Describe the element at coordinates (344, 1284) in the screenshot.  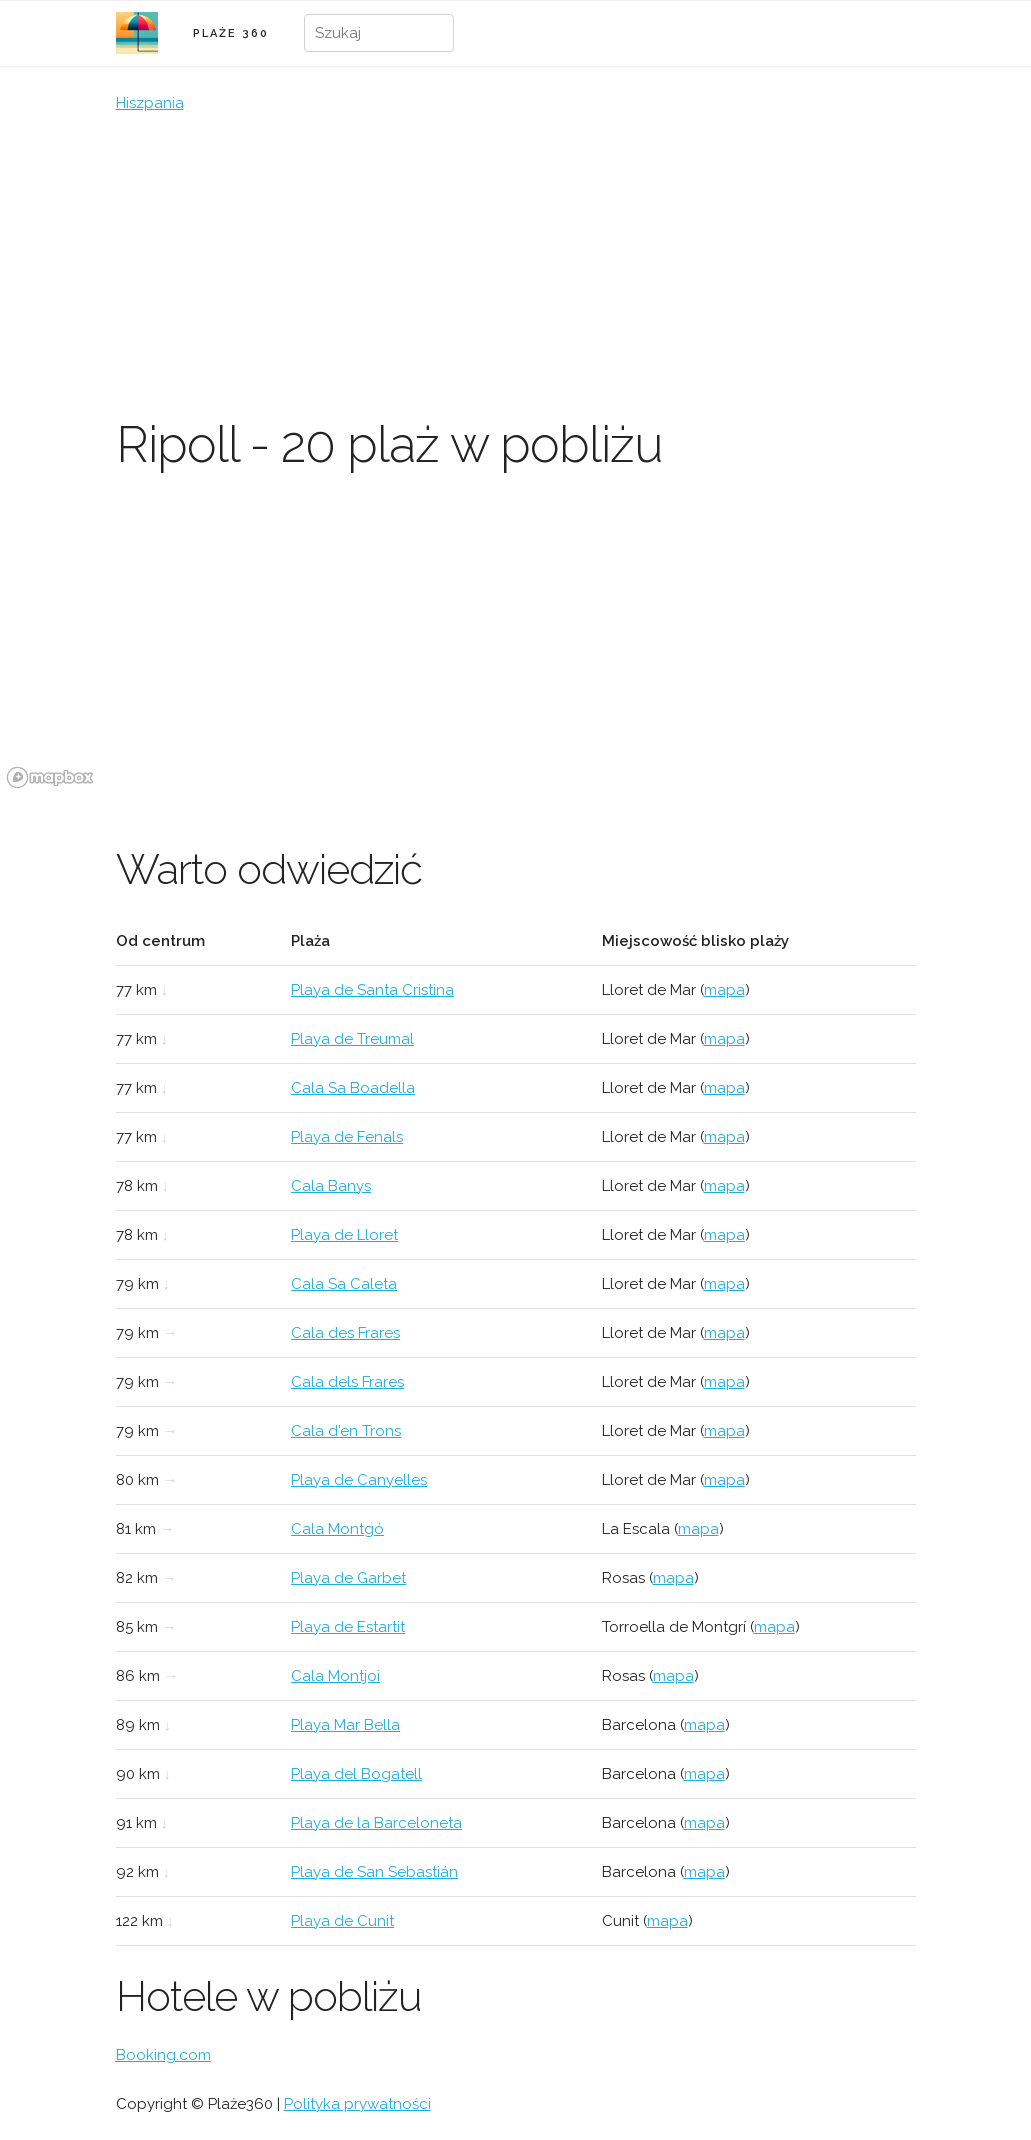
I see `Cala Sa Caleta` at that location.